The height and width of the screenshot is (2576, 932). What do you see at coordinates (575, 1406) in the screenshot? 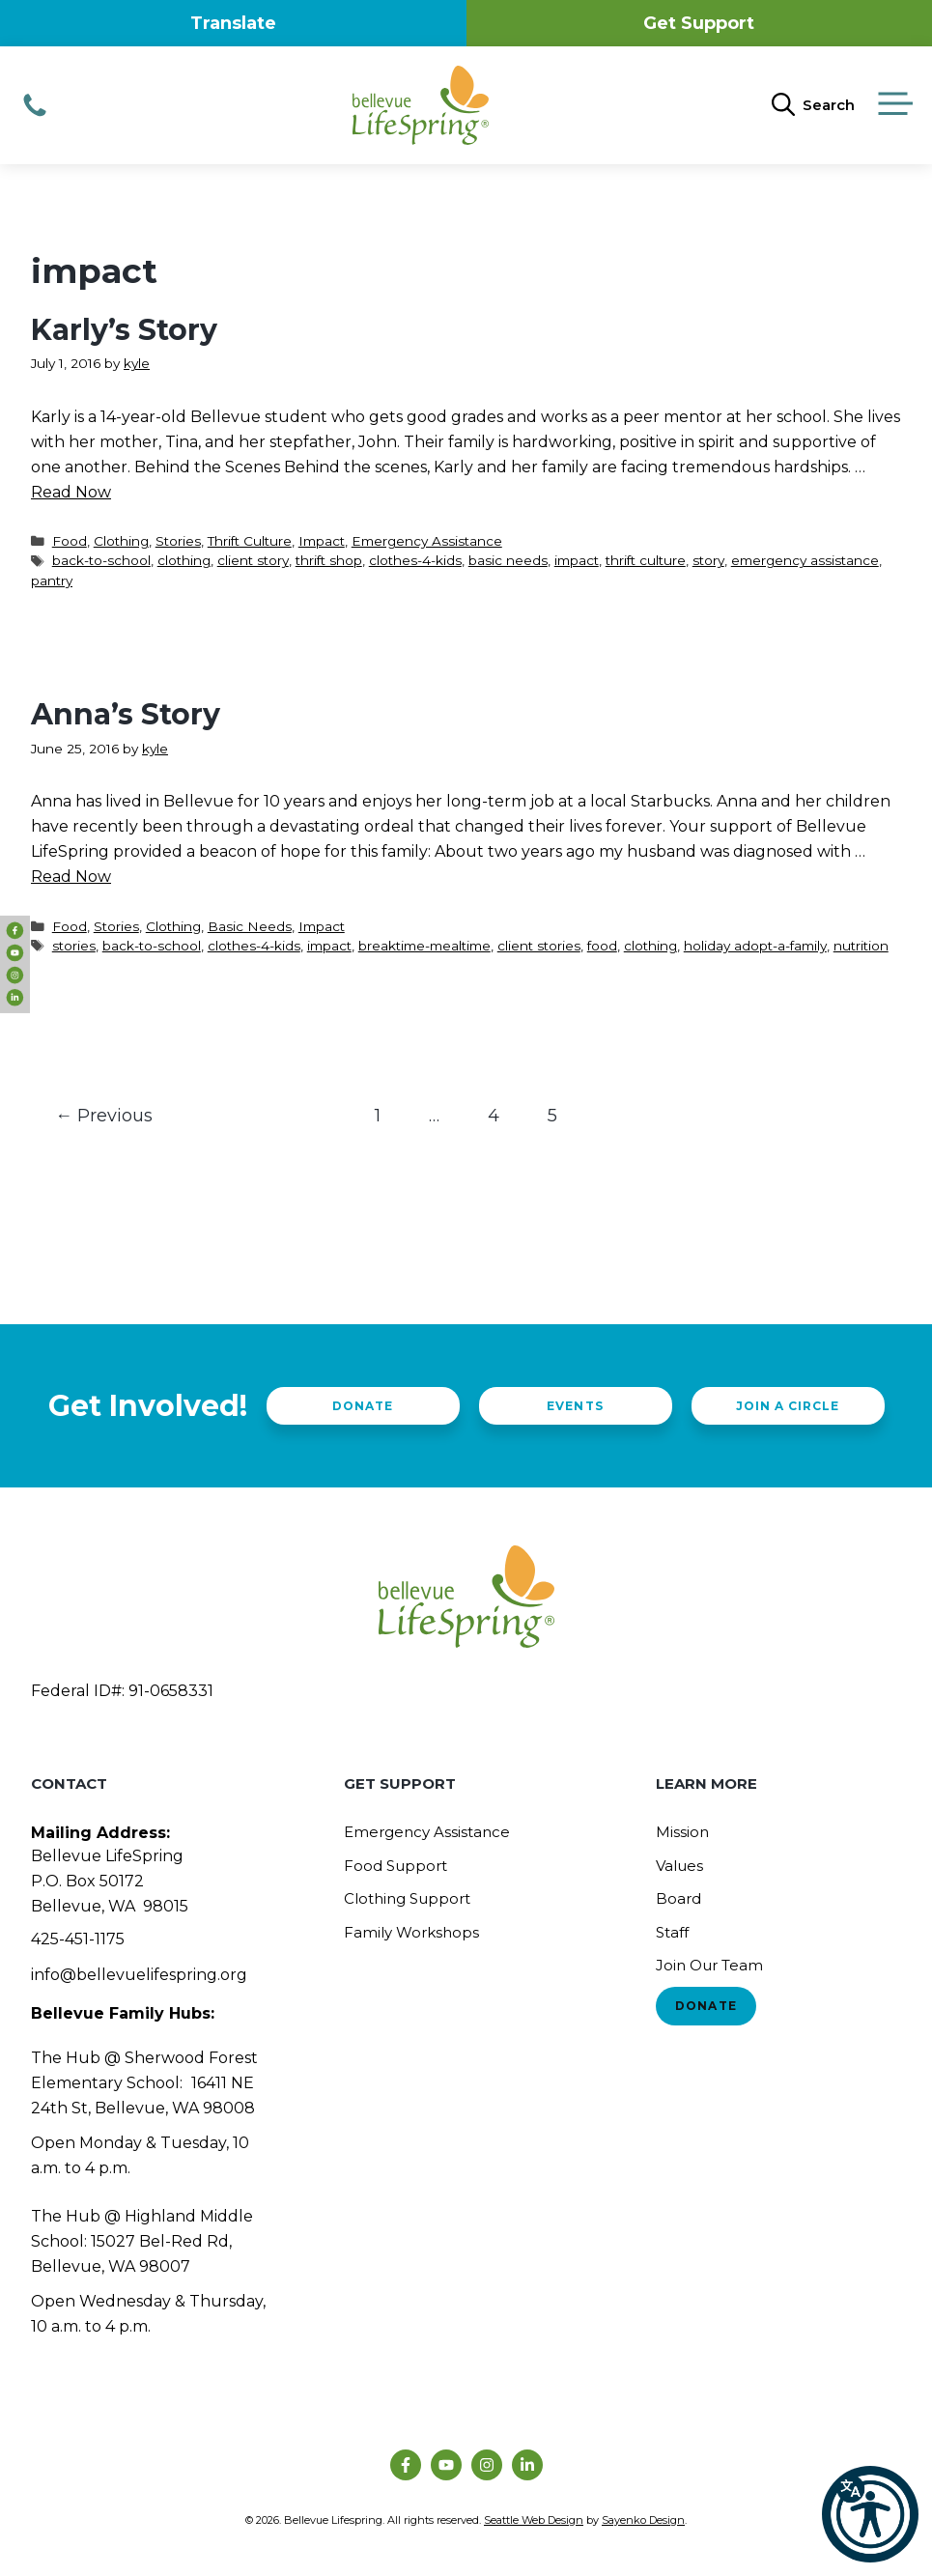
I see `Events` at bounding box center [575, 1406].